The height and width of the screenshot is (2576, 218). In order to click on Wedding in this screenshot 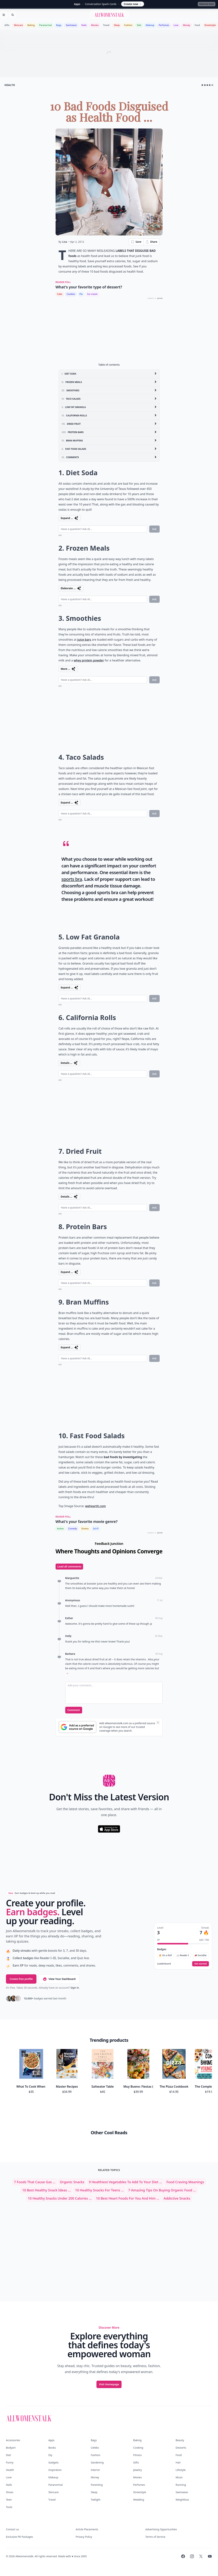, I will do `click(138, 2499)`.